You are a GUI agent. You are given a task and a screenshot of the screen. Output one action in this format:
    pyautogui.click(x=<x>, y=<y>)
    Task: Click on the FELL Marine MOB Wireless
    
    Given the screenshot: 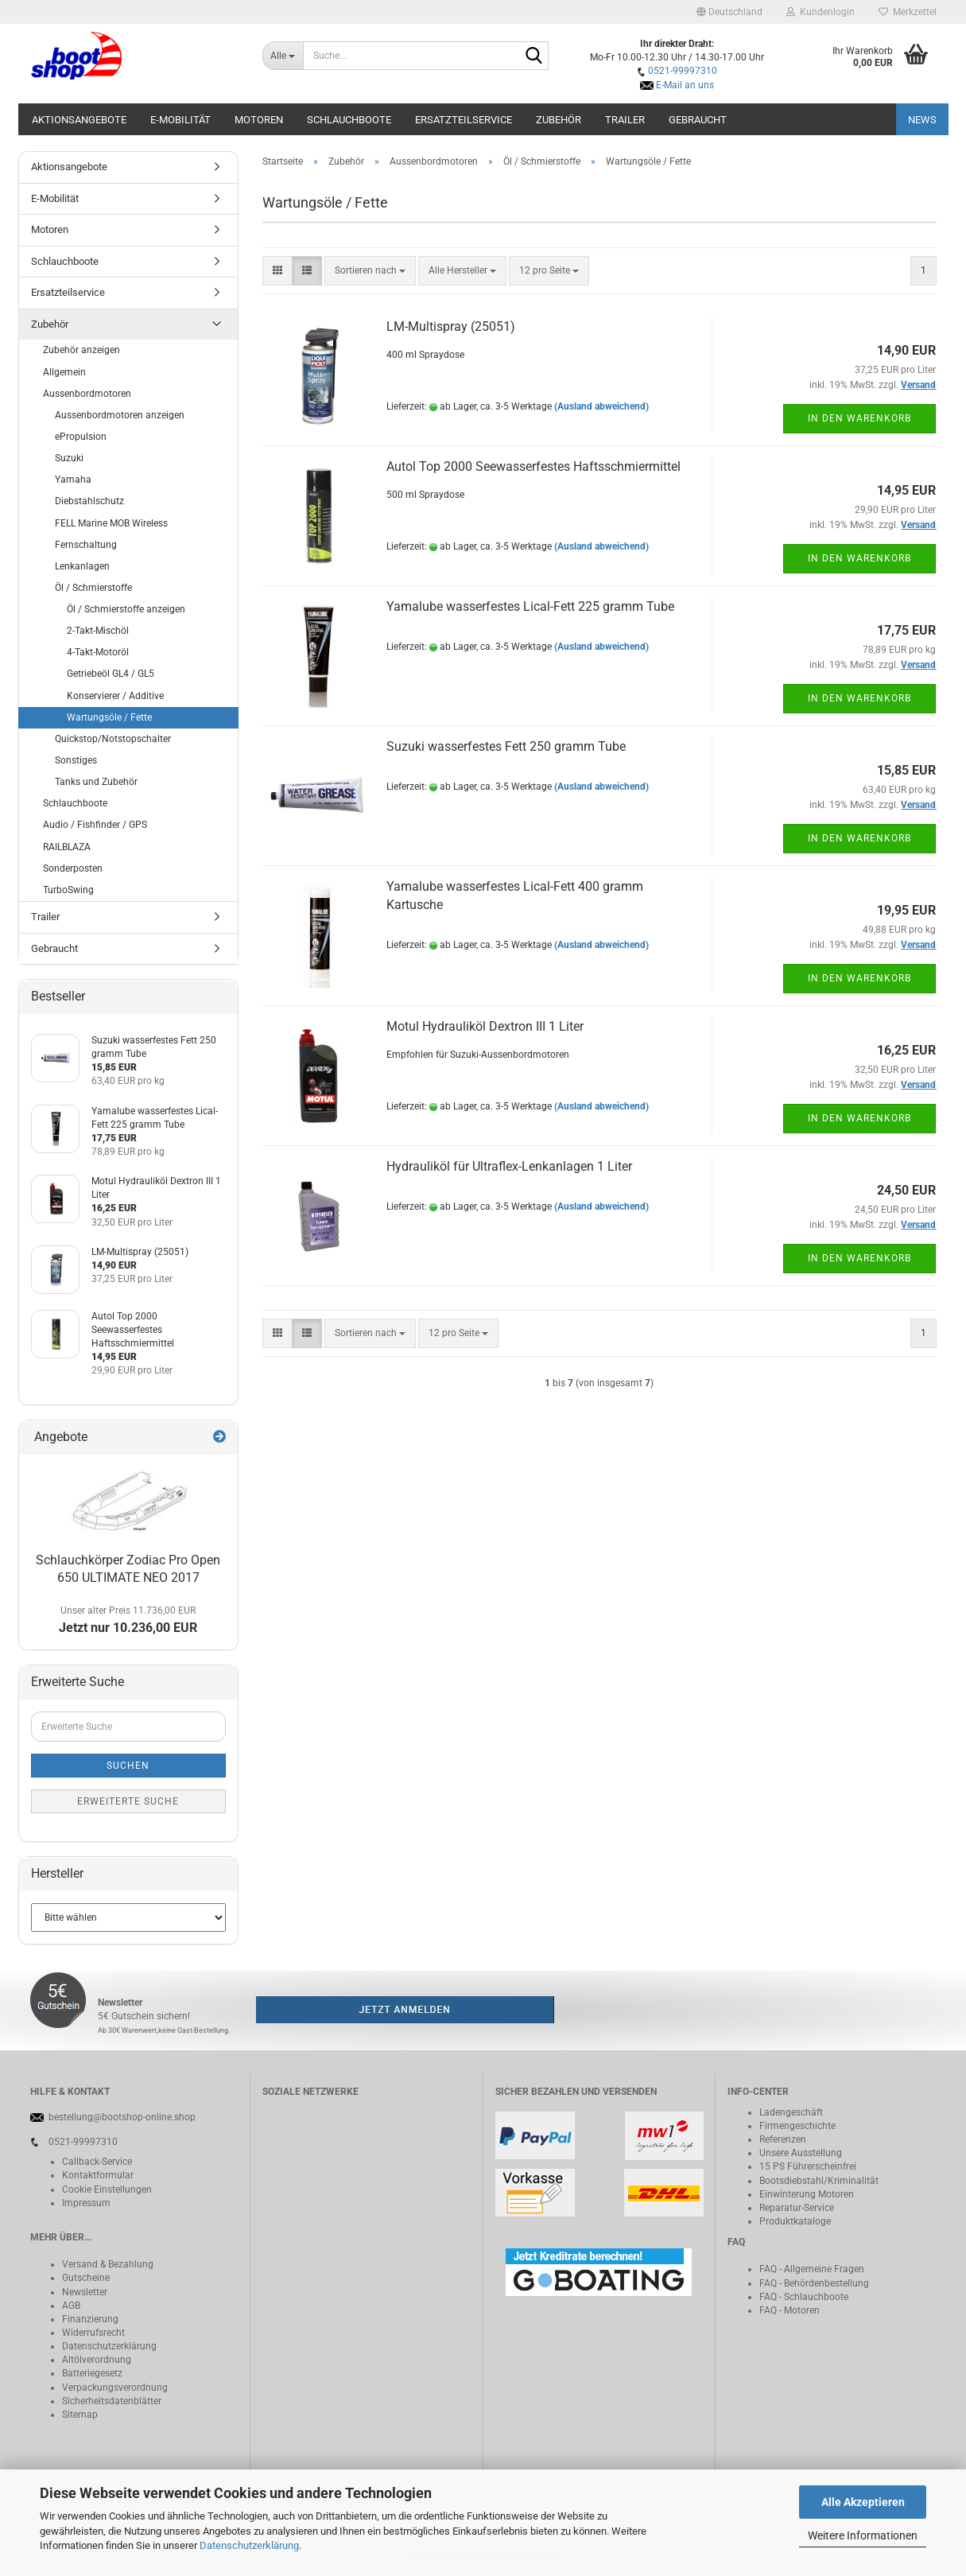 What is the action you would take?
    pyautogui.click(x=111, y=523)
    